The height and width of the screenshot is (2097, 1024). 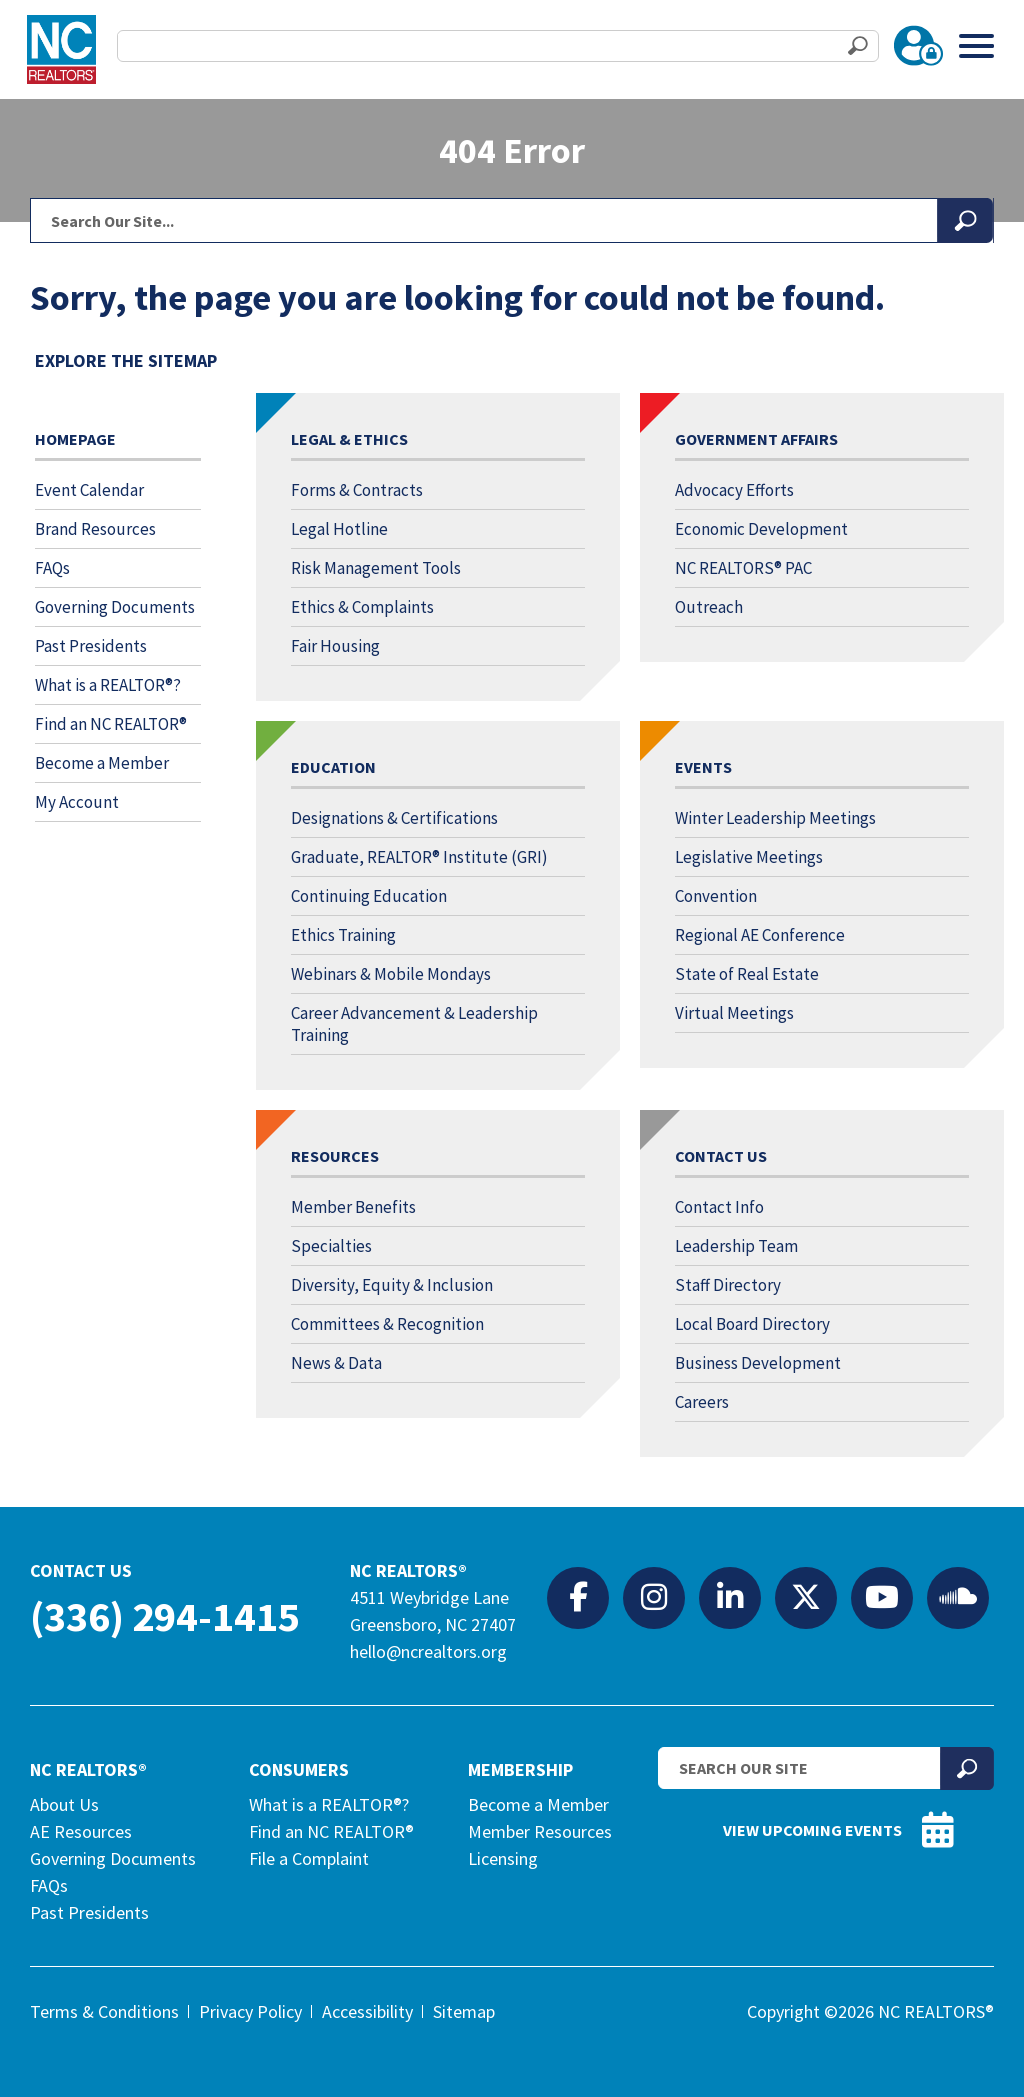 I want to click on Ethics & Complaints, so click(x=362, y=607).